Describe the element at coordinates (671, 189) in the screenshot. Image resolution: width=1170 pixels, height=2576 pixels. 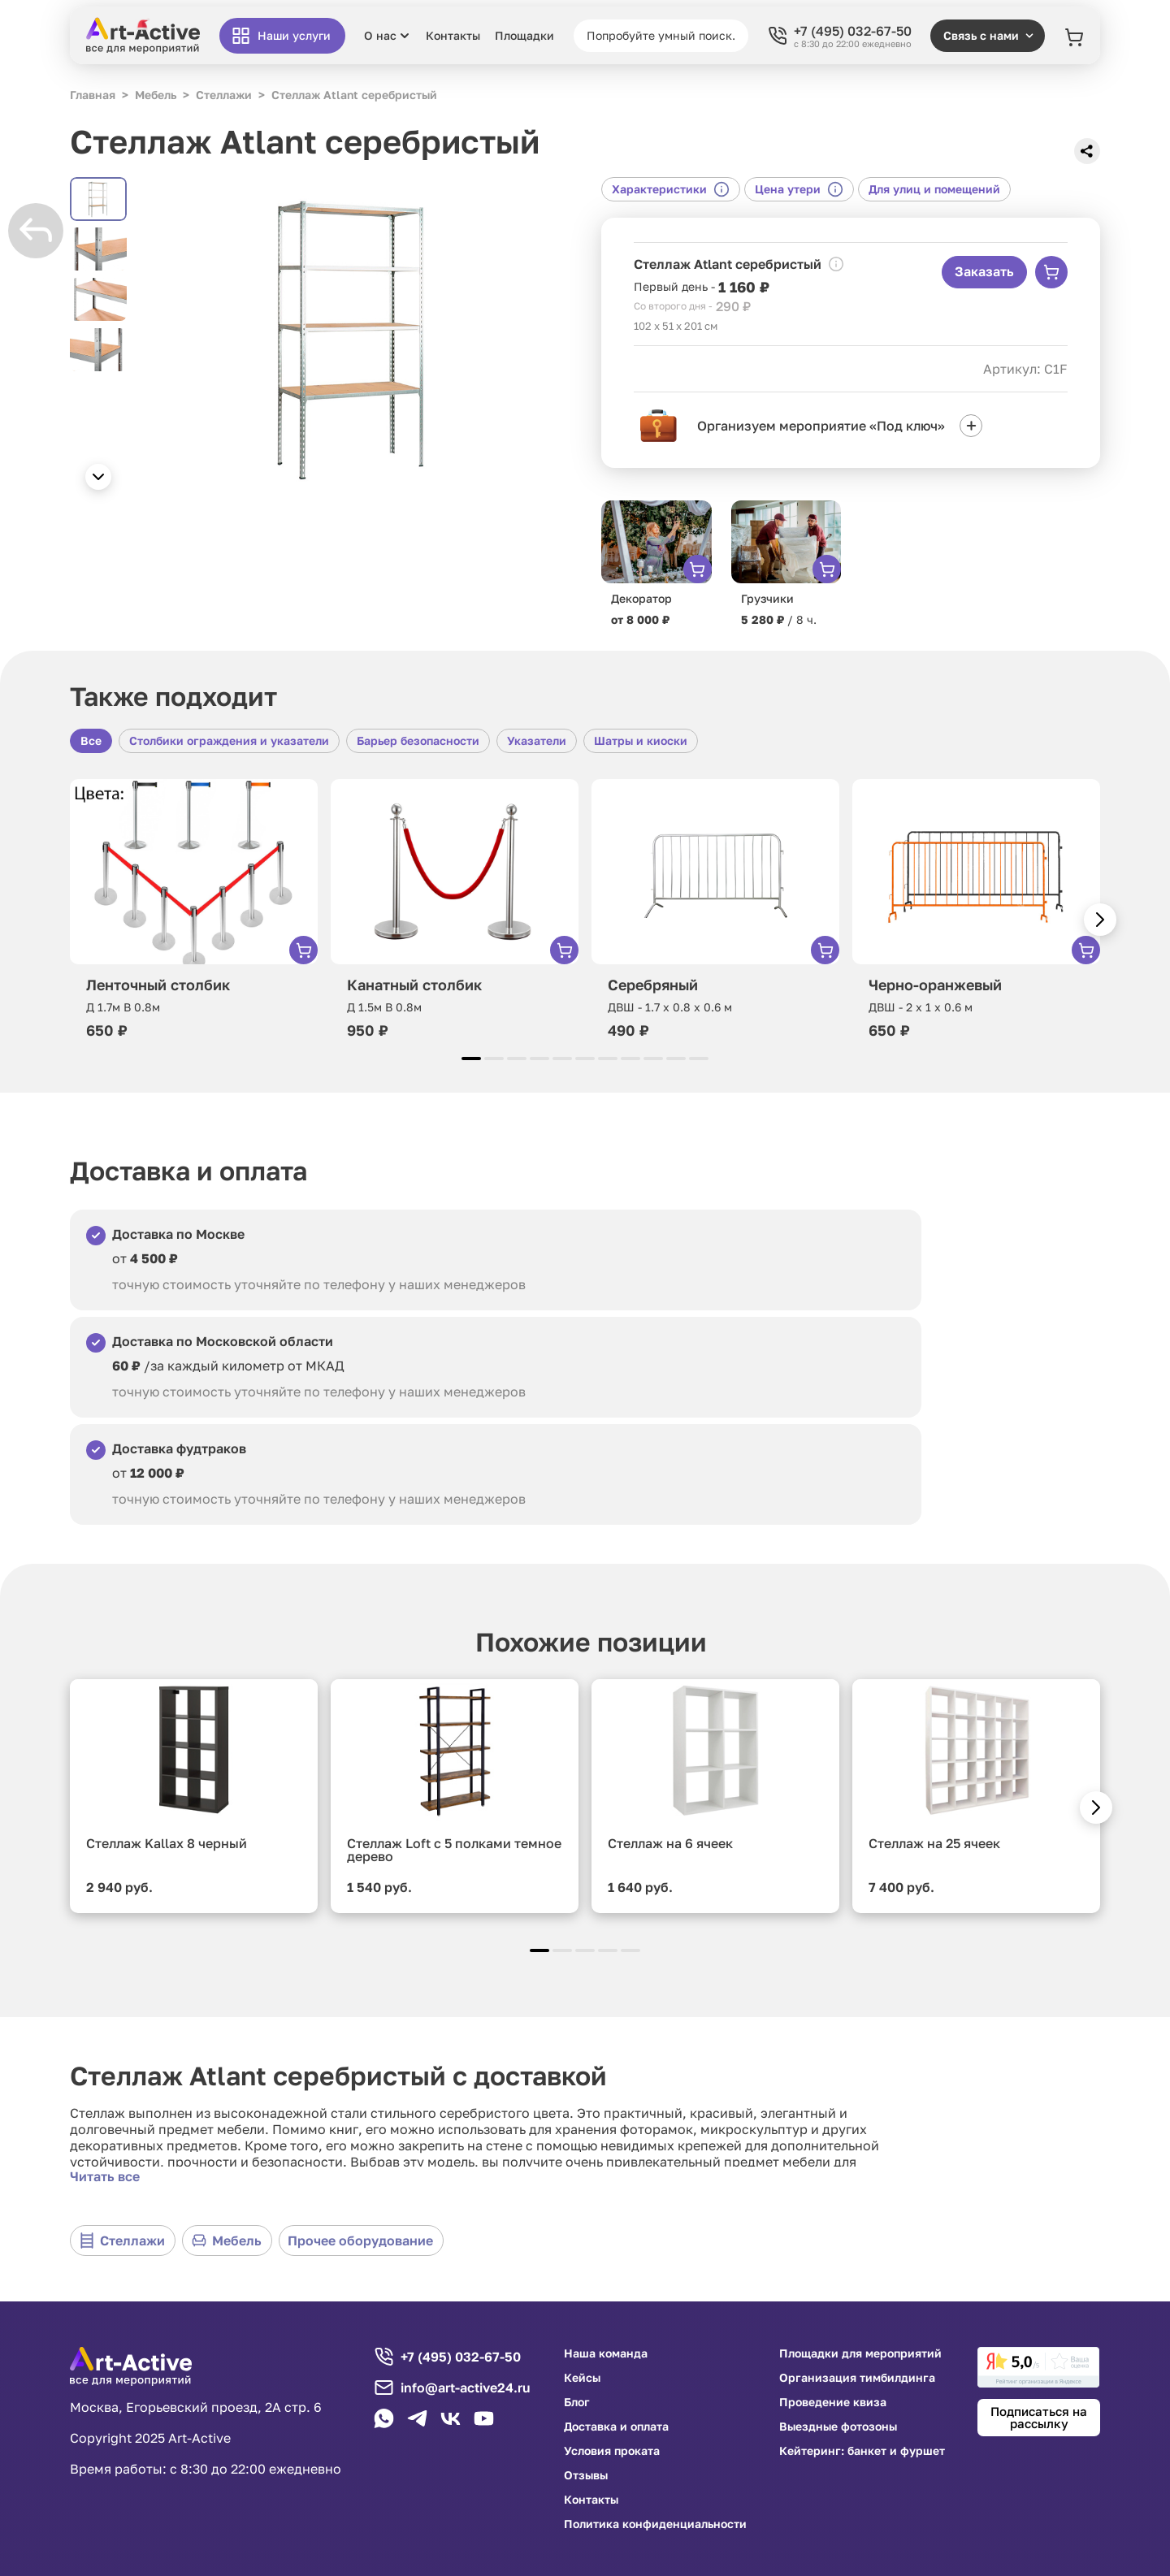
I see `Характеристики` at that location.